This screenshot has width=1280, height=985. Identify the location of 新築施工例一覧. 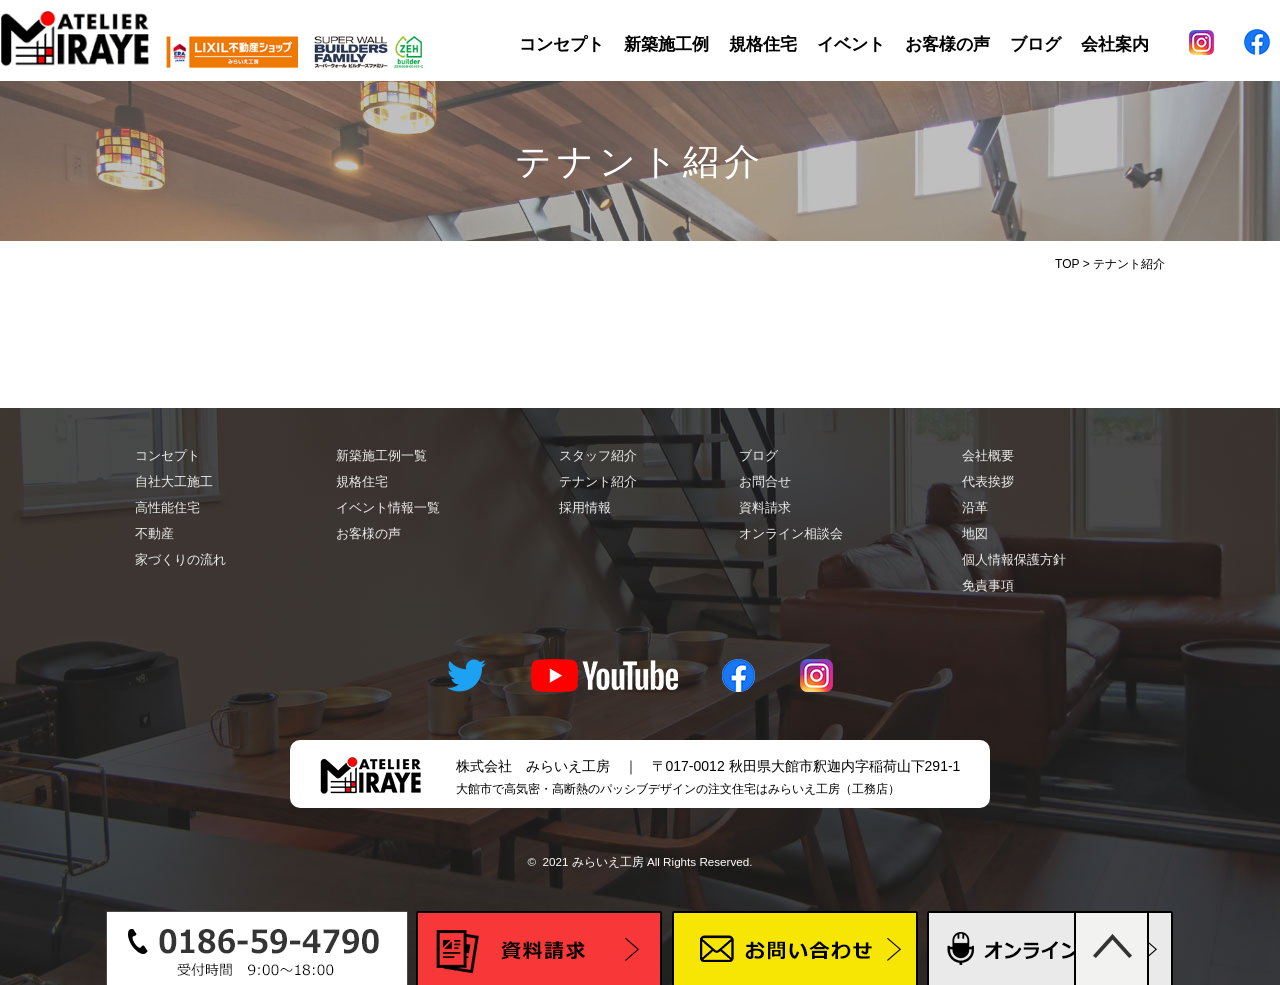
(381, 455).